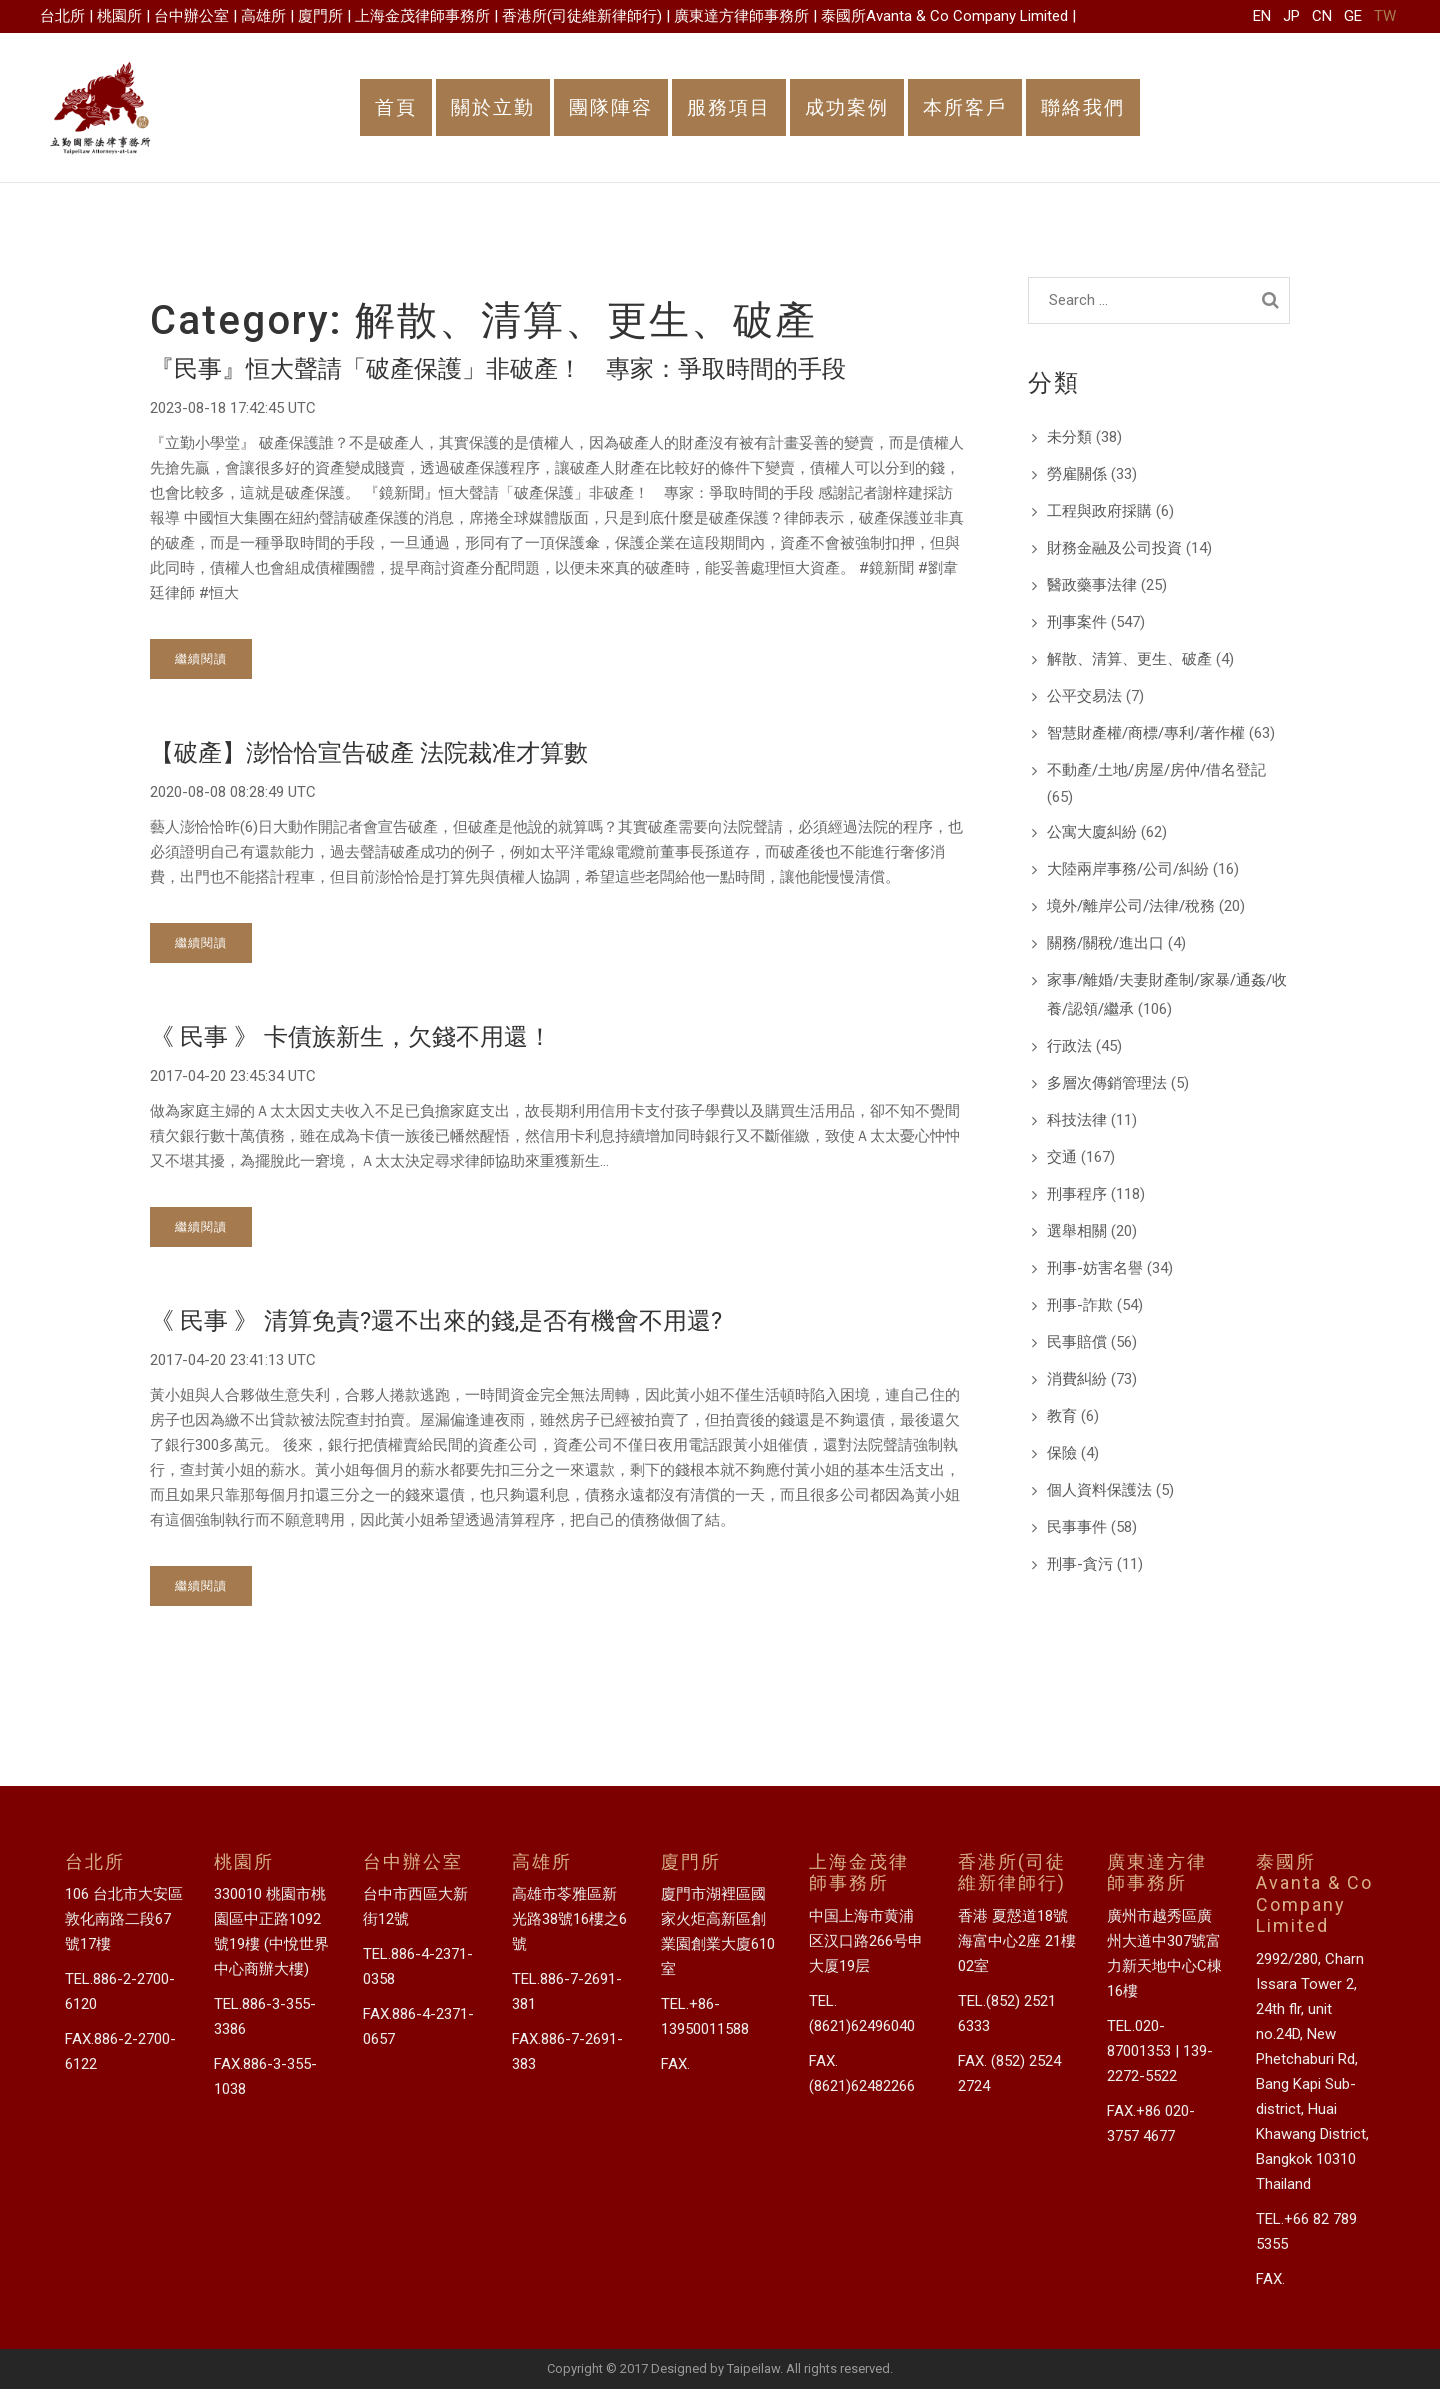 This screenshot has height=2389, width=1440. What do you see at coordinates (582, 16) in the screenshot?
I see `香港所(司徒維新律師行)` at bounding box center [582, 16].